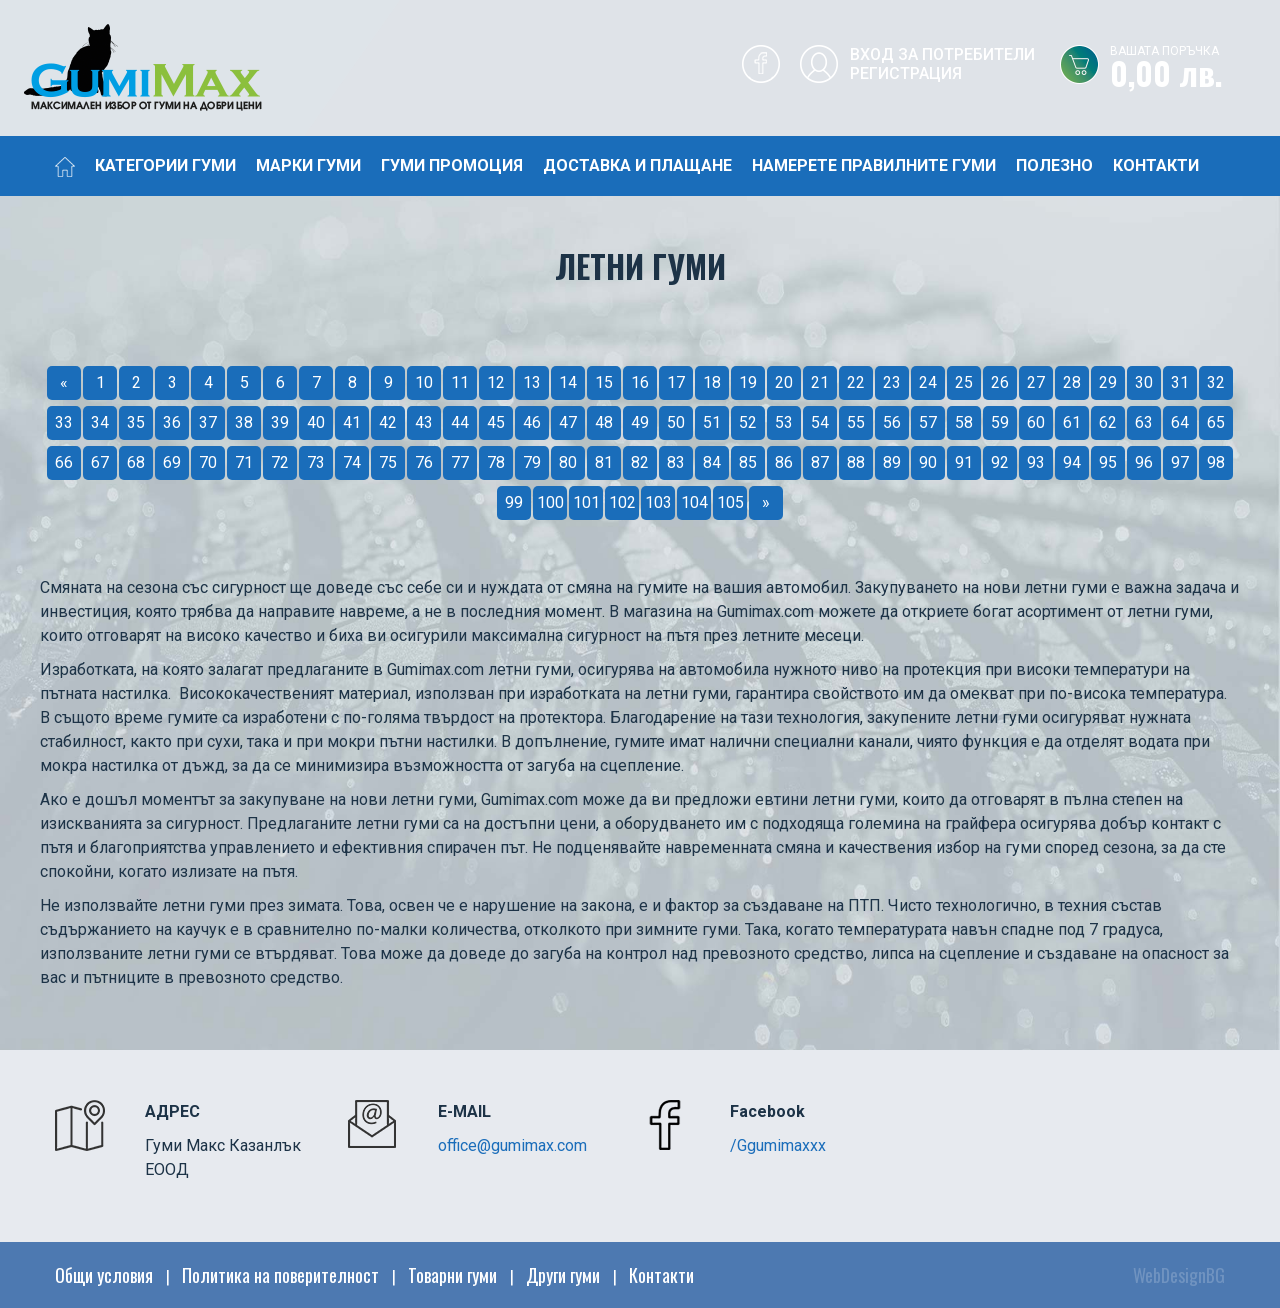 Image resolution: width=1280 pixels, height=1308 pixels. What do you see at coordinates (460, 382) in the screenshot?
I see `11` at bounding box center [460, 382].